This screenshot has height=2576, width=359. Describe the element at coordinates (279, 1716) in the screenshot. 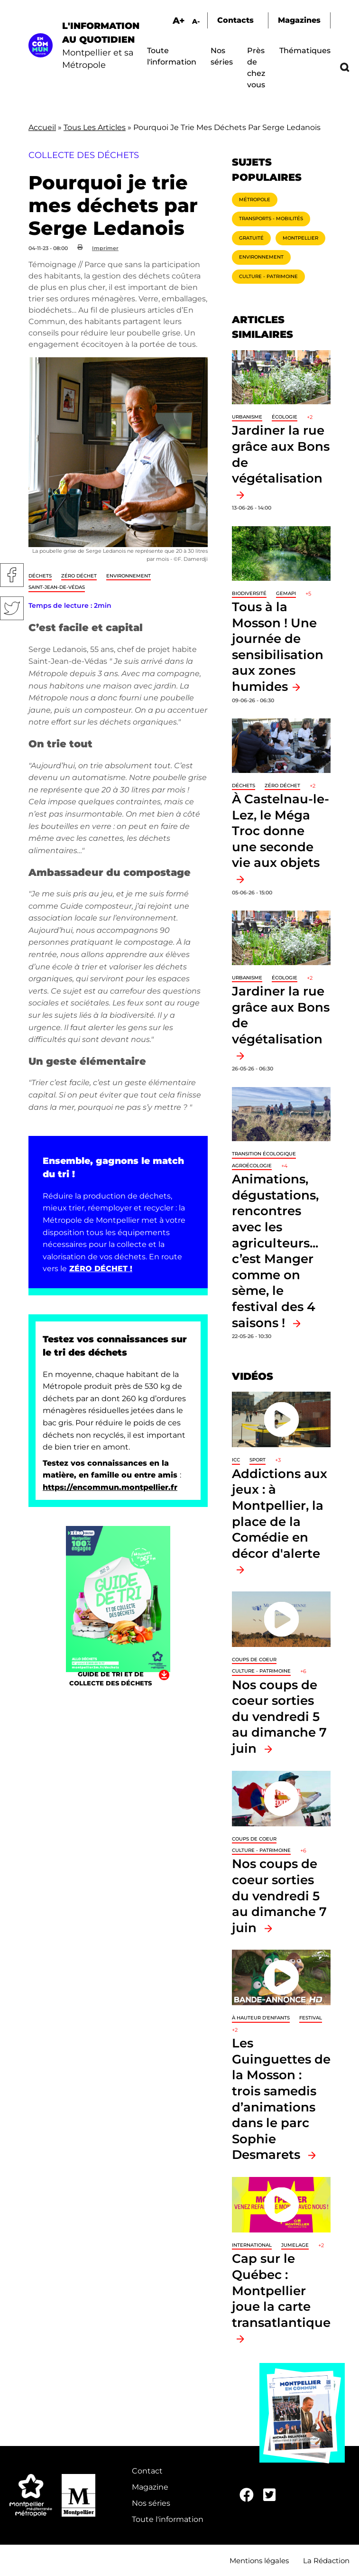

I see `Nos coups de coeur sorties du vendredi 5 au dimanche 7 juin` at that location.